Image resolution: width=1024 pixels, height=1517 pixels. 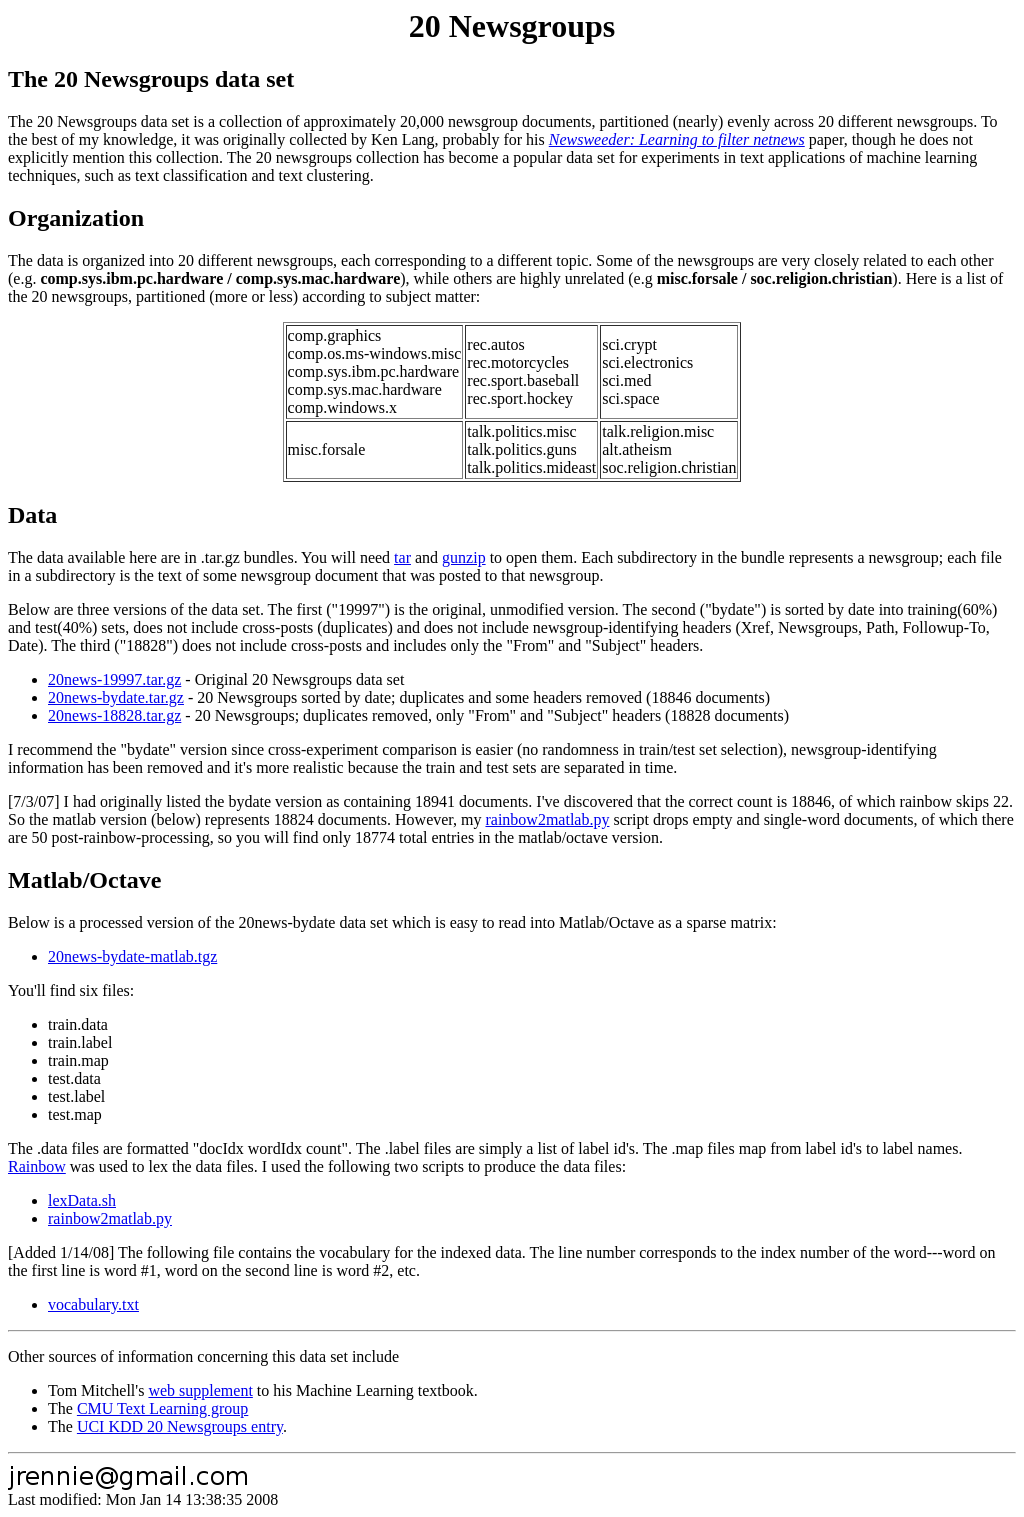 I want to click on Rainbow, so click(x=37, y=1166).